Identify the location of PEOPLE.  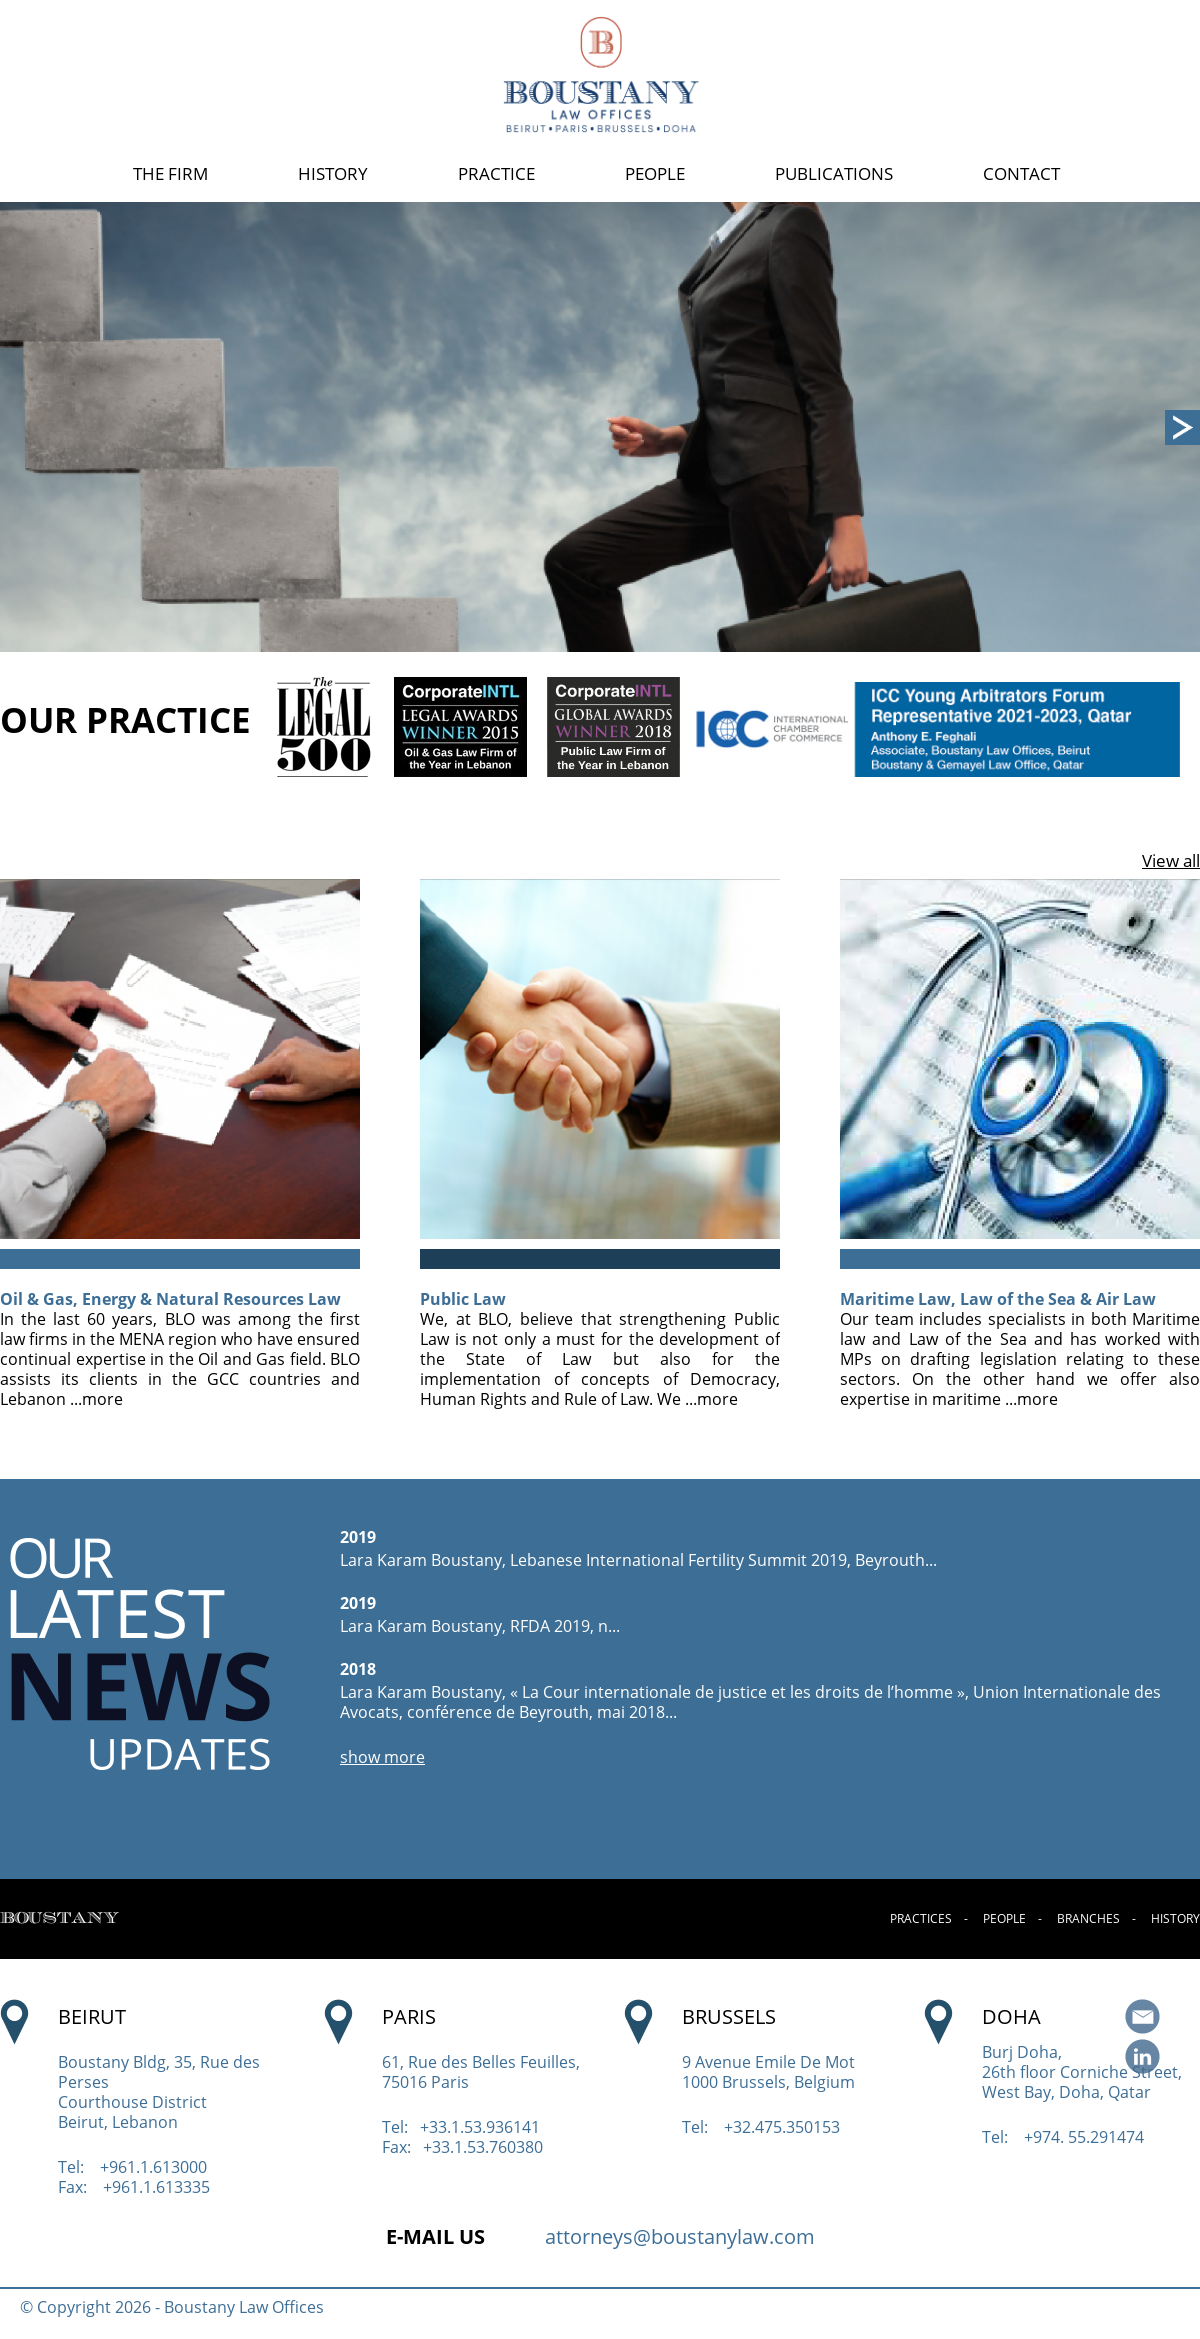
(655, 173).